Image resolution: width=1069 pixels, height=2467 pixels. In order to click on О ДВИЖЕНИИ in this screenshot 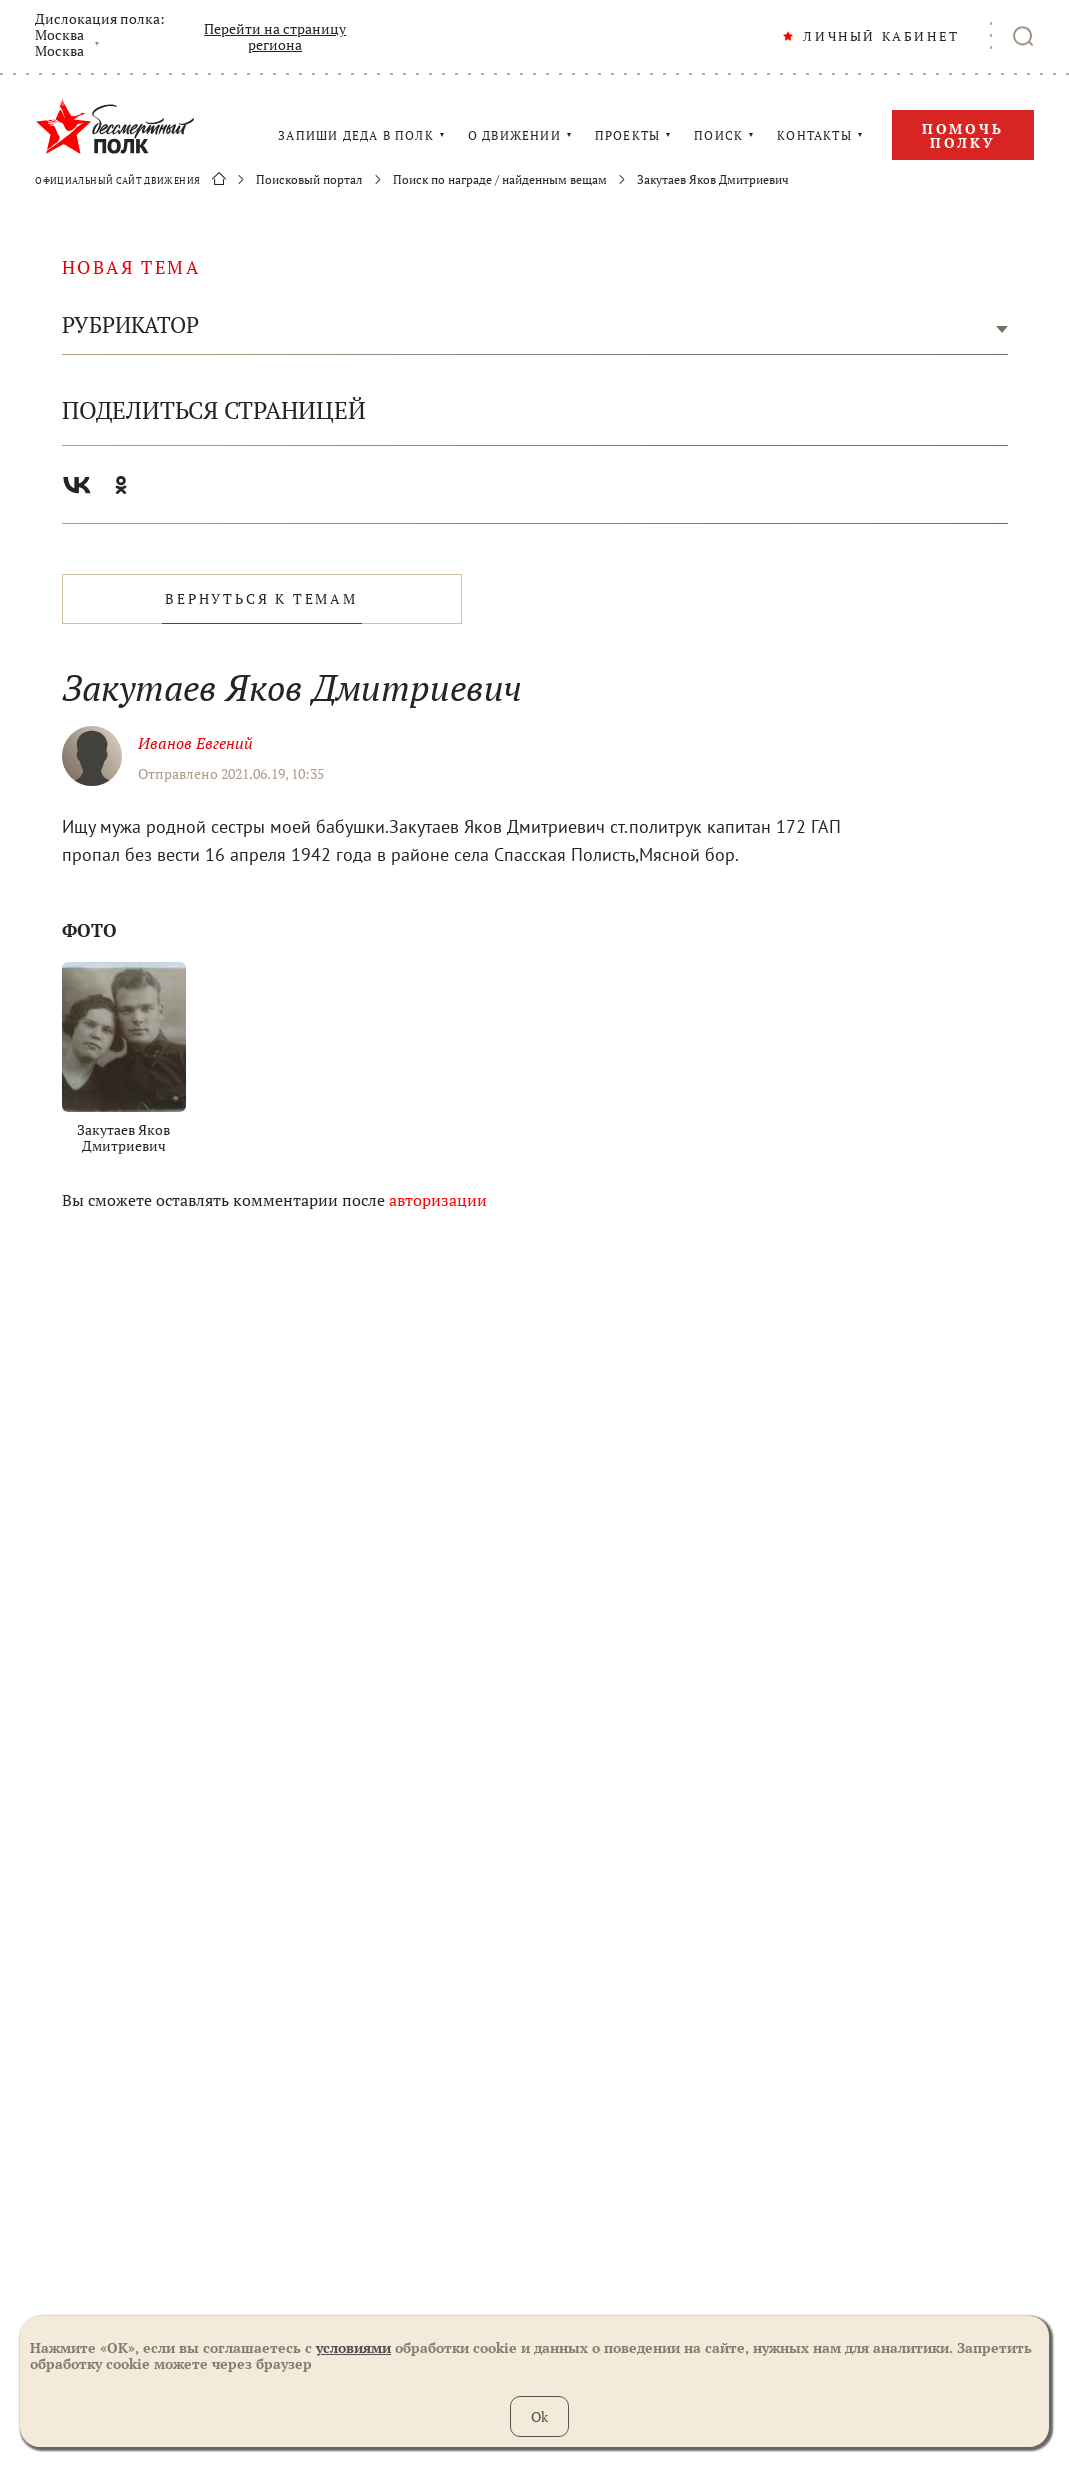, I will do `click(514, 136)`.